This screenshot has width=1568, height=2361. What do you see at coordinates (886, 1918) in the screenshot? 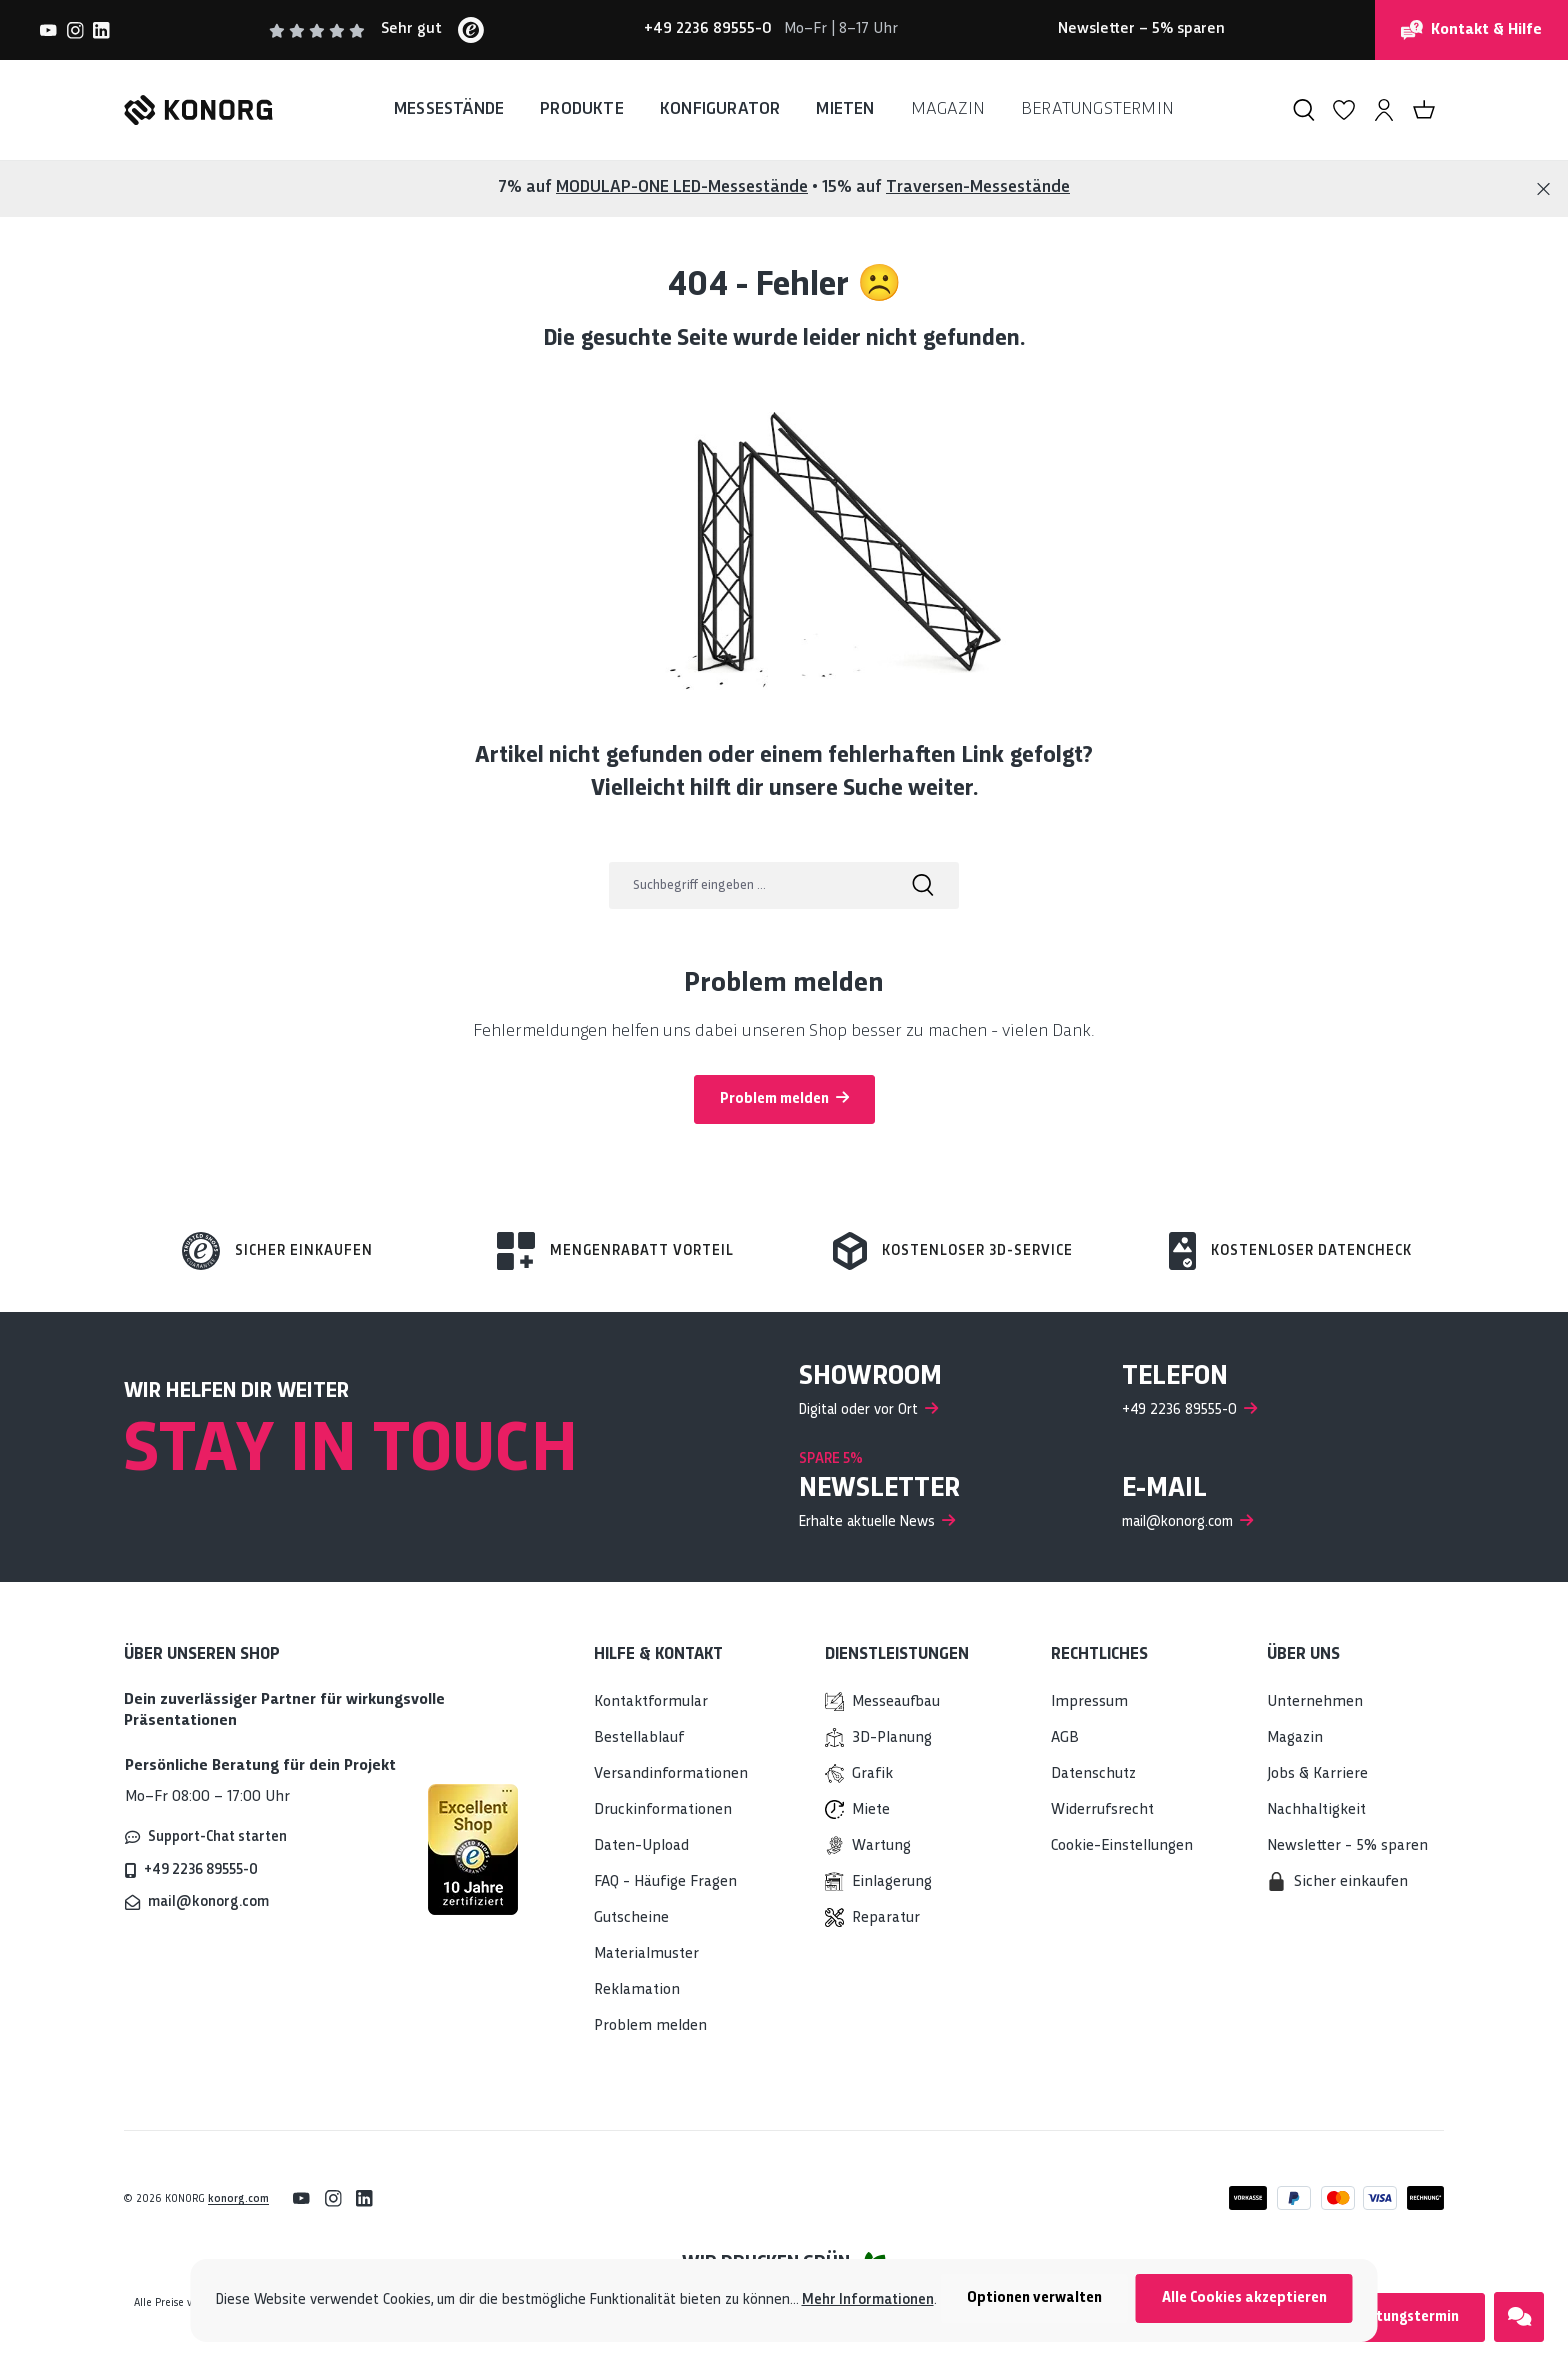
I see `Reparatur` at bounding box center [886, 1918].